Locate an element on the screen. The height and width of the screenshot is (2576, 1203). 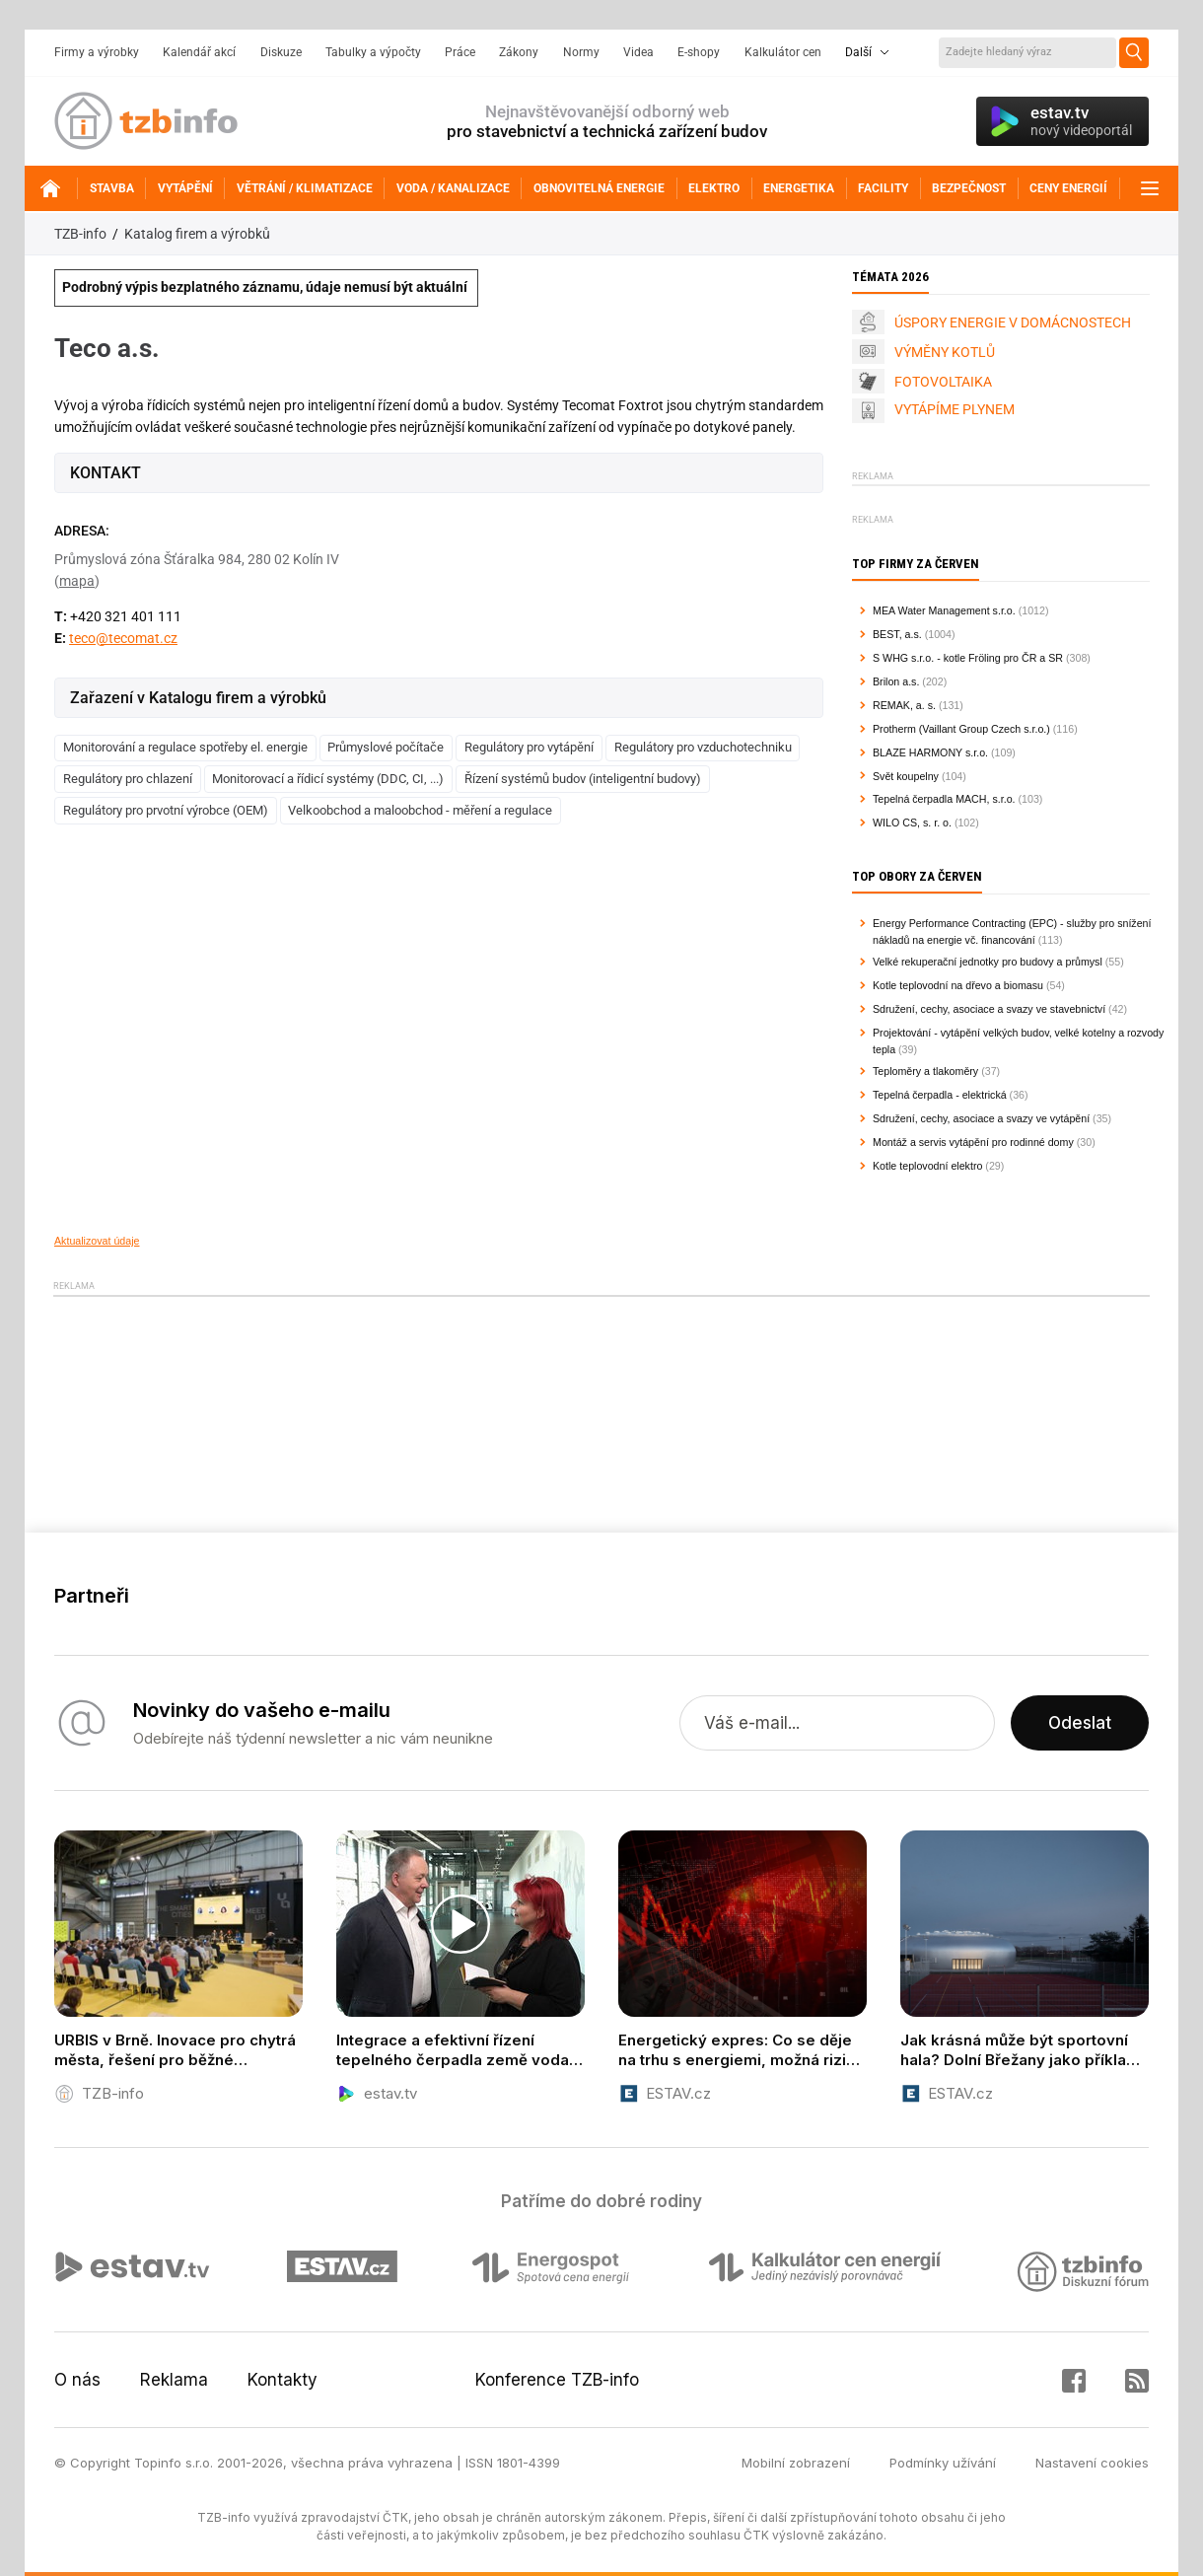
Velké rekuperační jednotky pro budovy a průmysl is located at coordinates (987, 961).